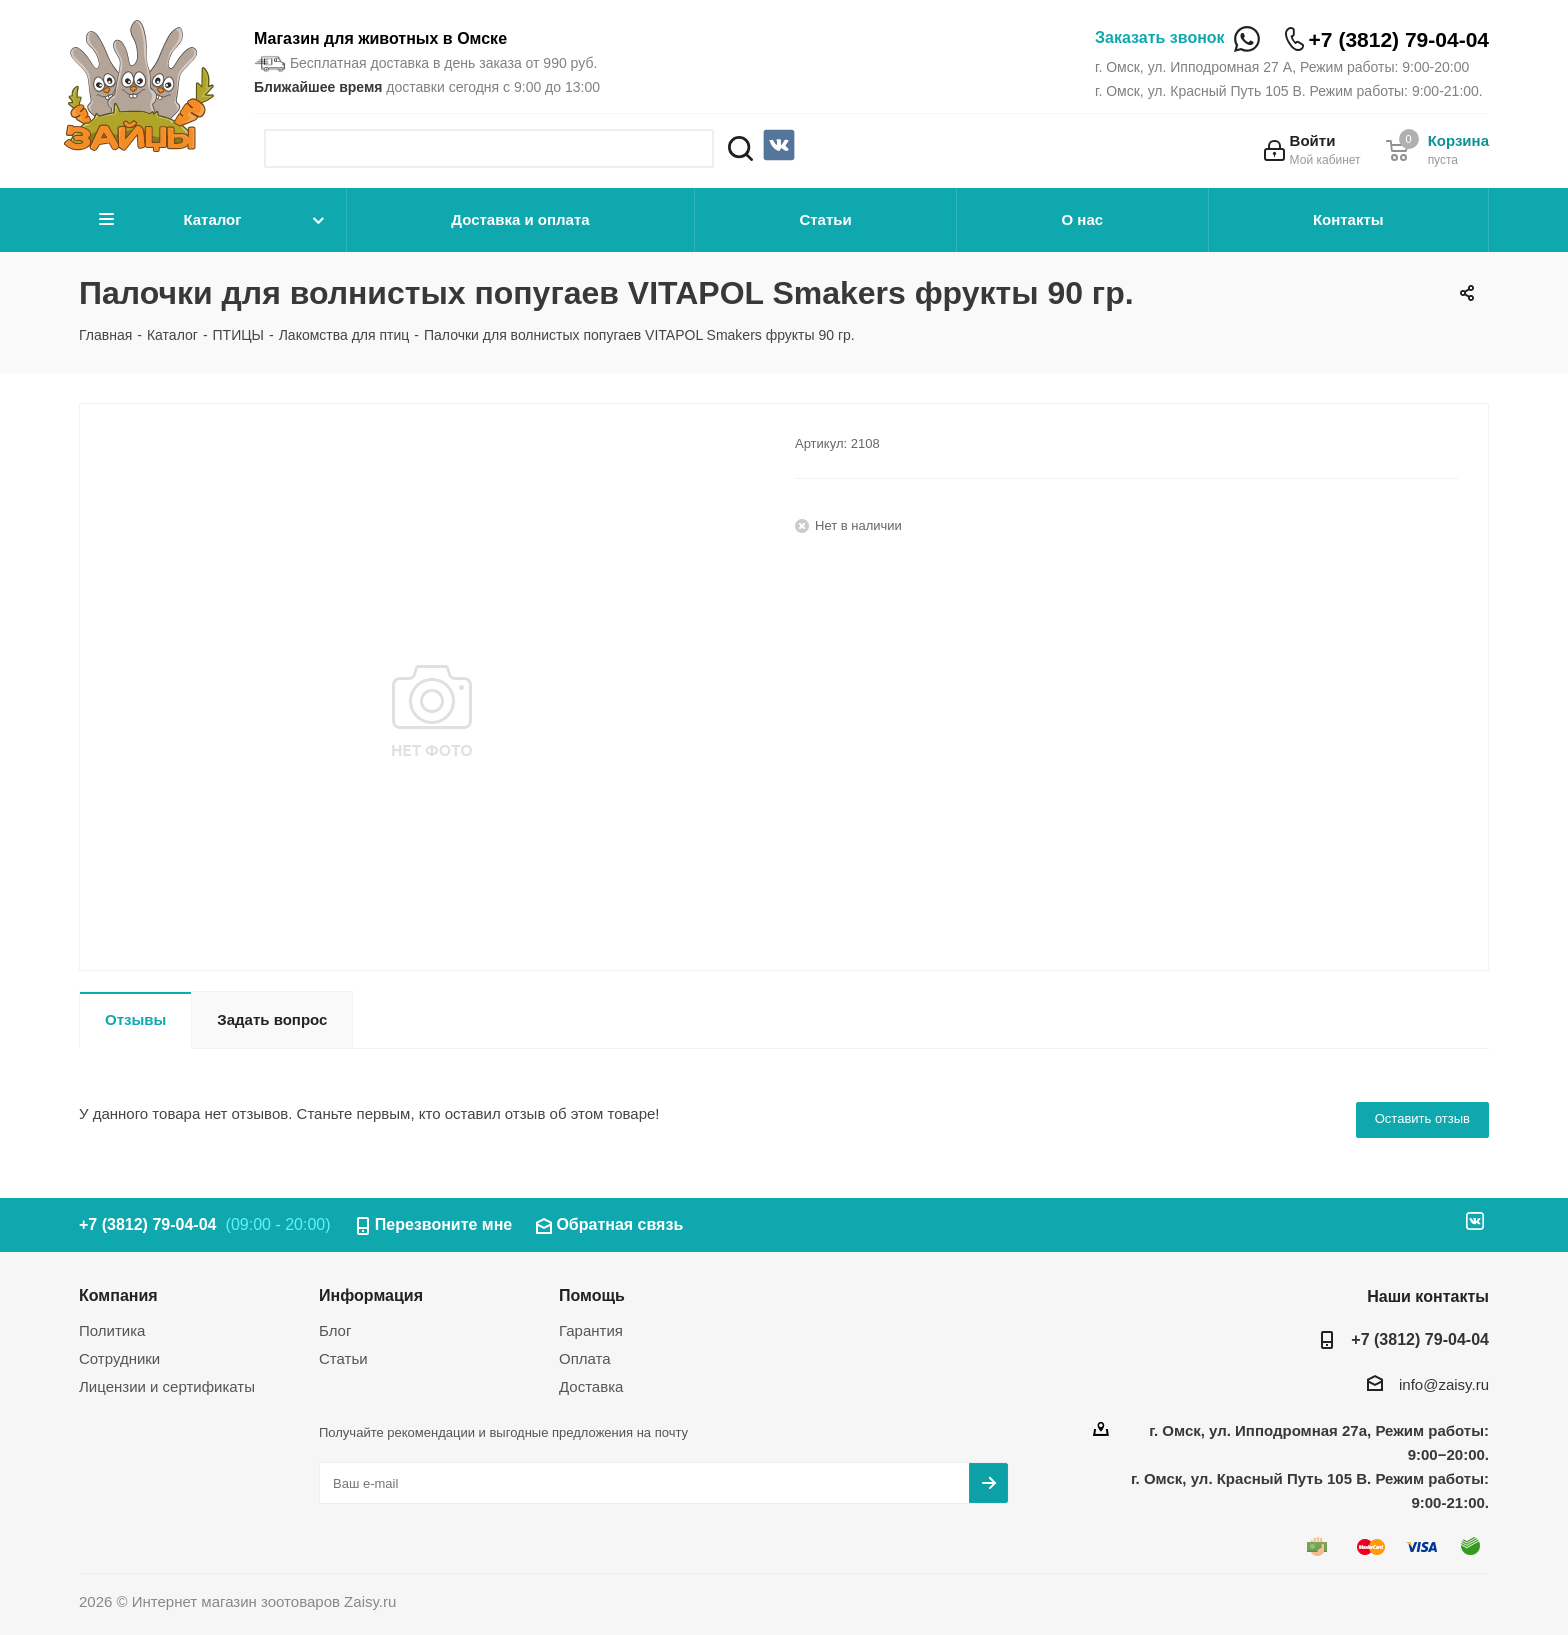 The width and height of the screenshot is (1568, 1635). Describe the element at coordinates (591, 1386) in the screenshot. I see `Доставка` at that location.